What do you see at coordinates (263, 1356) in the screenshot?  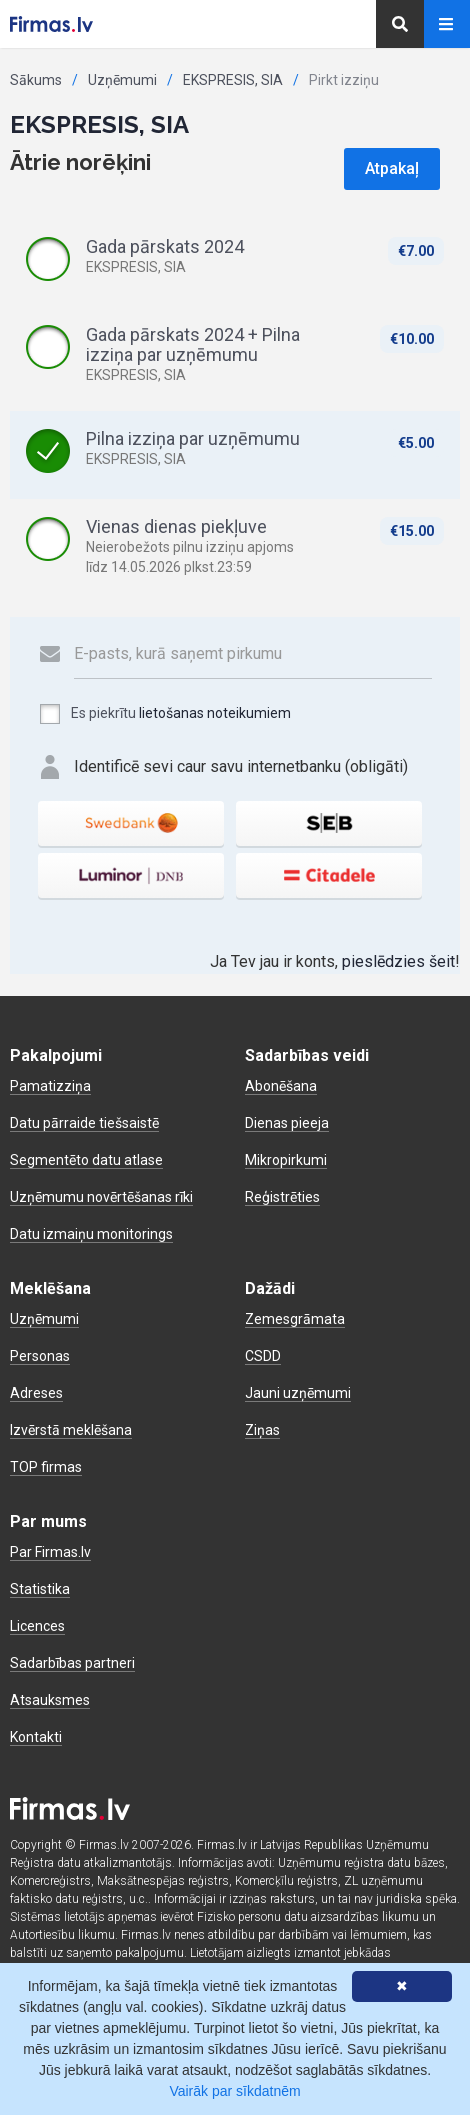 I see `CSDD` at bounding box center [263, 1356].